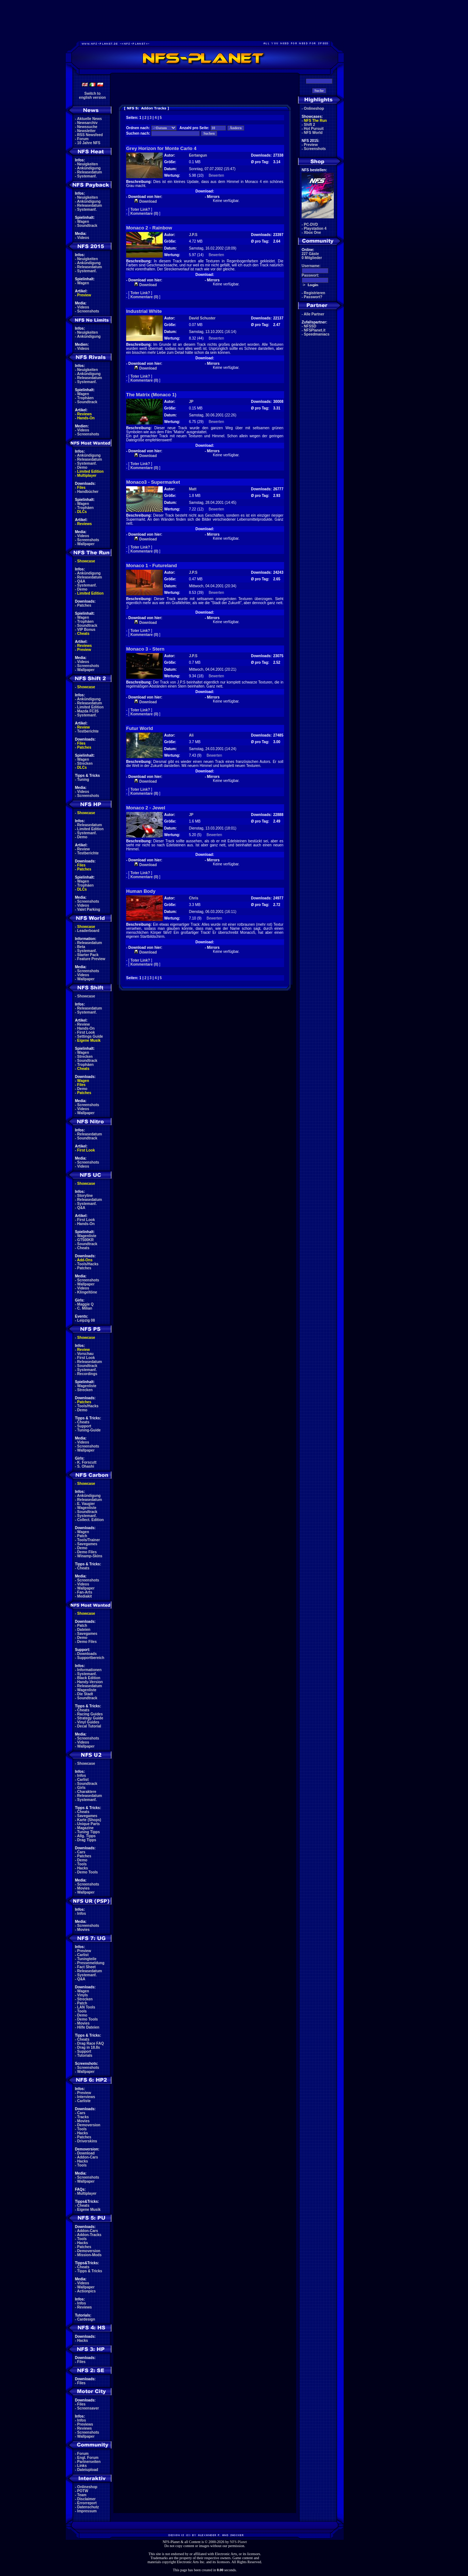  Describe the element at coordinates (316, 334) in the screenshot. I see `Speedmaniacs` at that location.